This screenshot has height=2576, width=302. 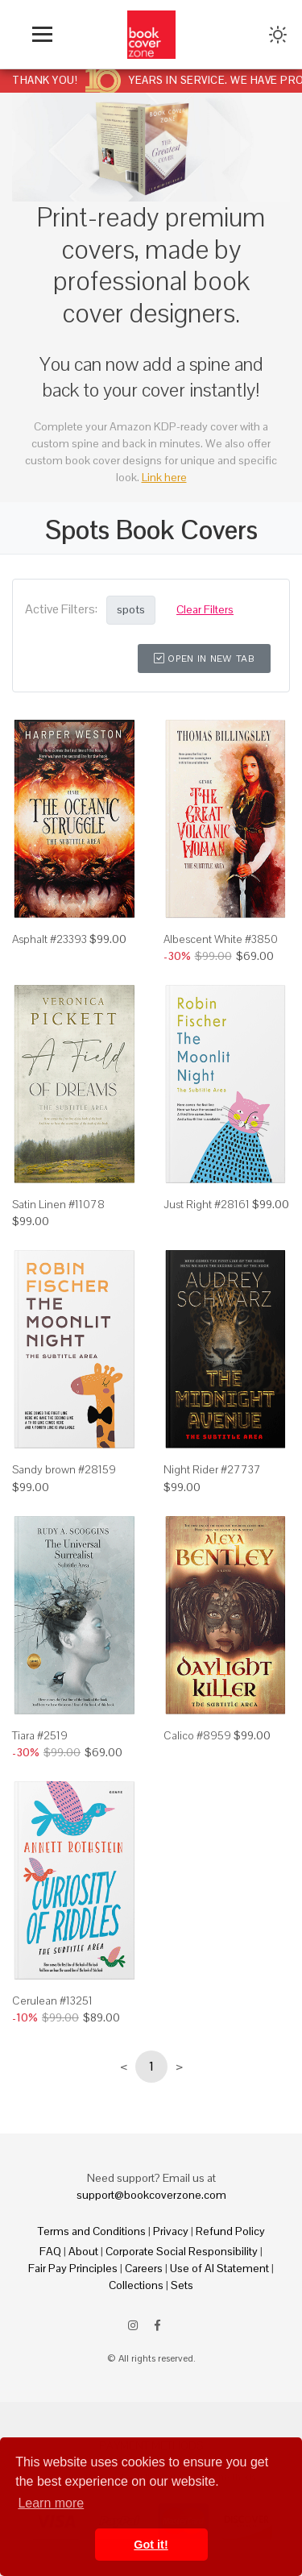 I want to click on Open in New Tab, so click(x=204, y=658).